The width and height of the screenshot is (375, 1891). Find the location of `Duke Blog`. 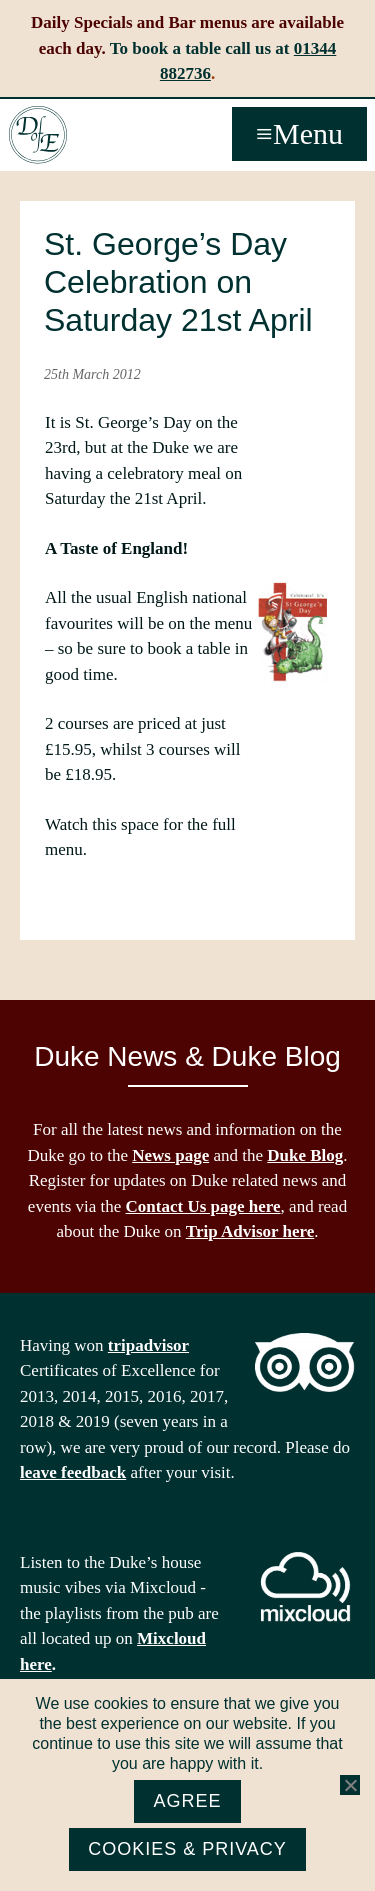

Duke Blog is located at coordinates (305, 1155).